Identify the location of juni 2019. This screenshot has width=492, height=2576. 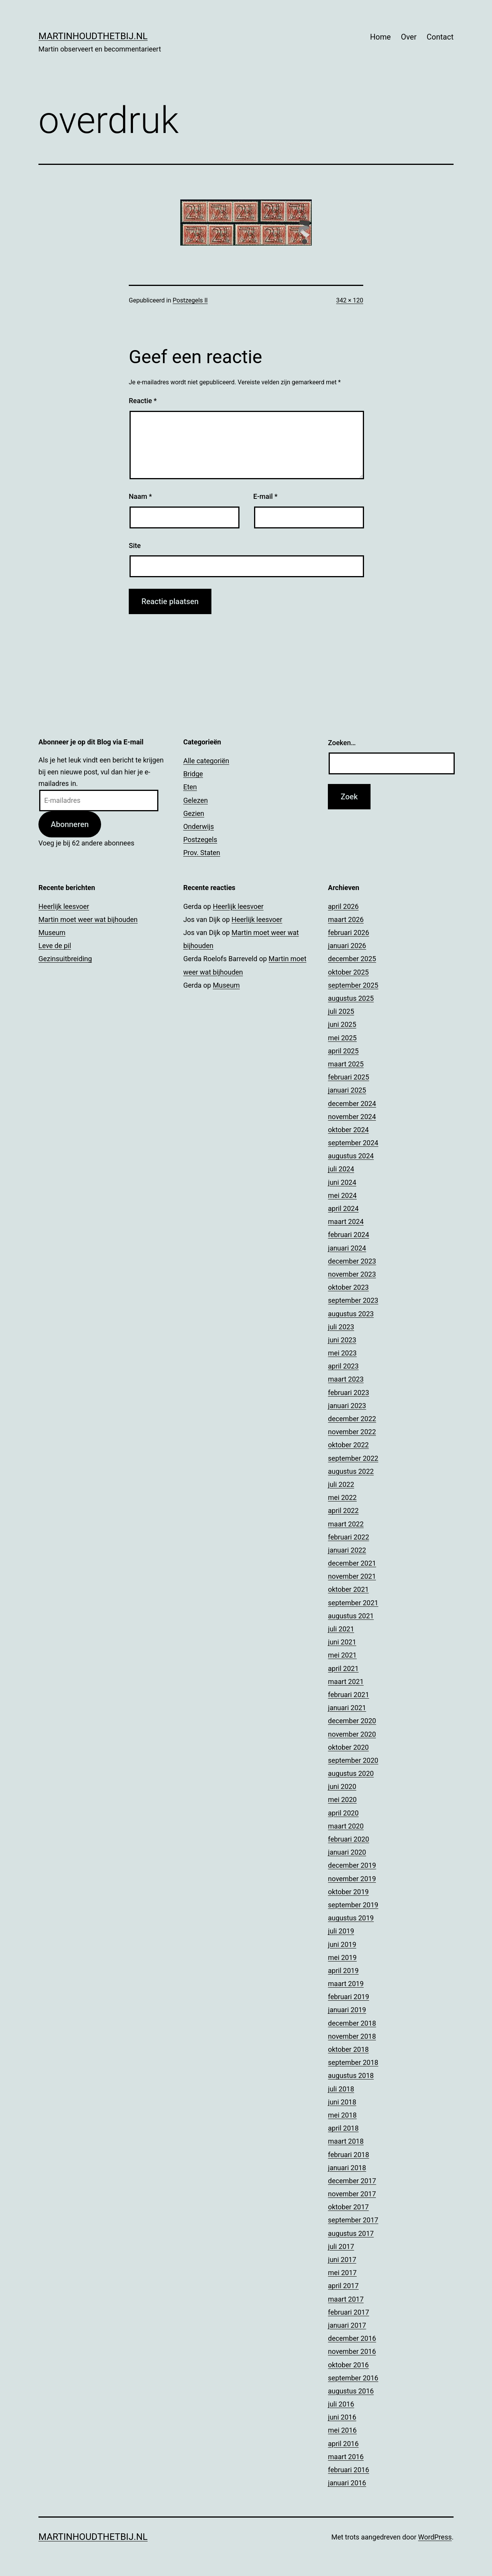
(342, 1944).